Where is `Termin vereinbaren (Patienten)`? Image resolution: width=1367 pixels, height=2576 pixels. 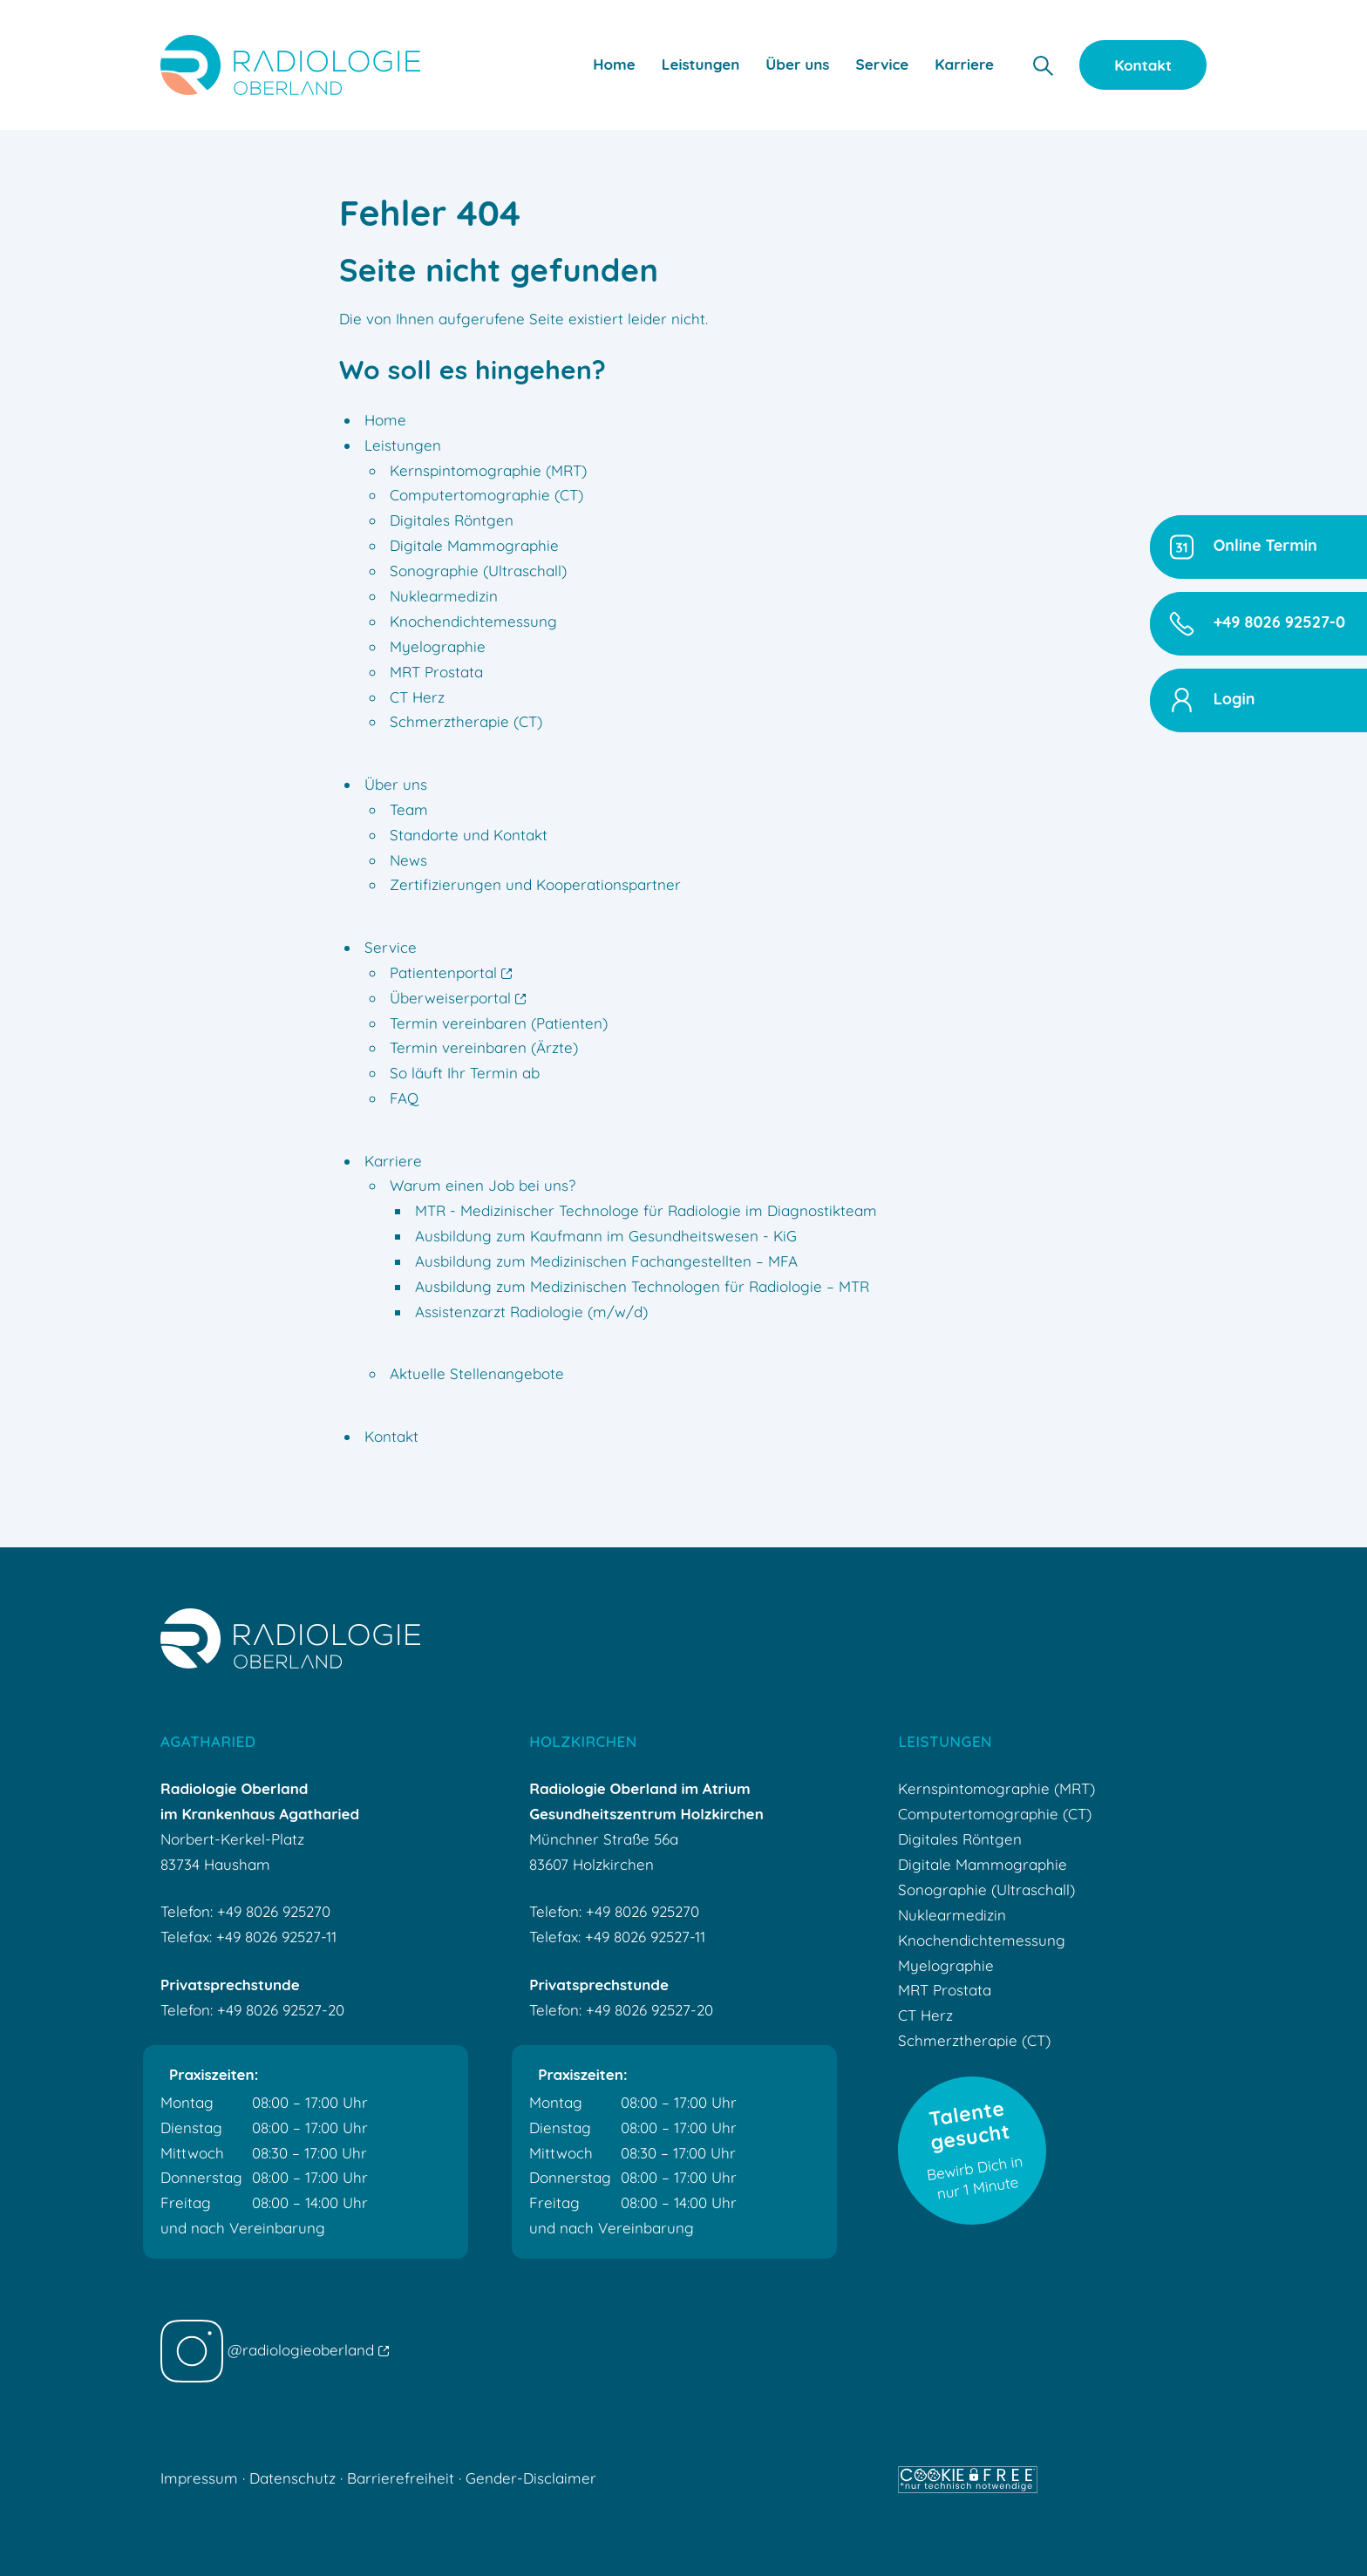 Termin vereinbaren (Patienten) is located at coordinates (499, 1023).